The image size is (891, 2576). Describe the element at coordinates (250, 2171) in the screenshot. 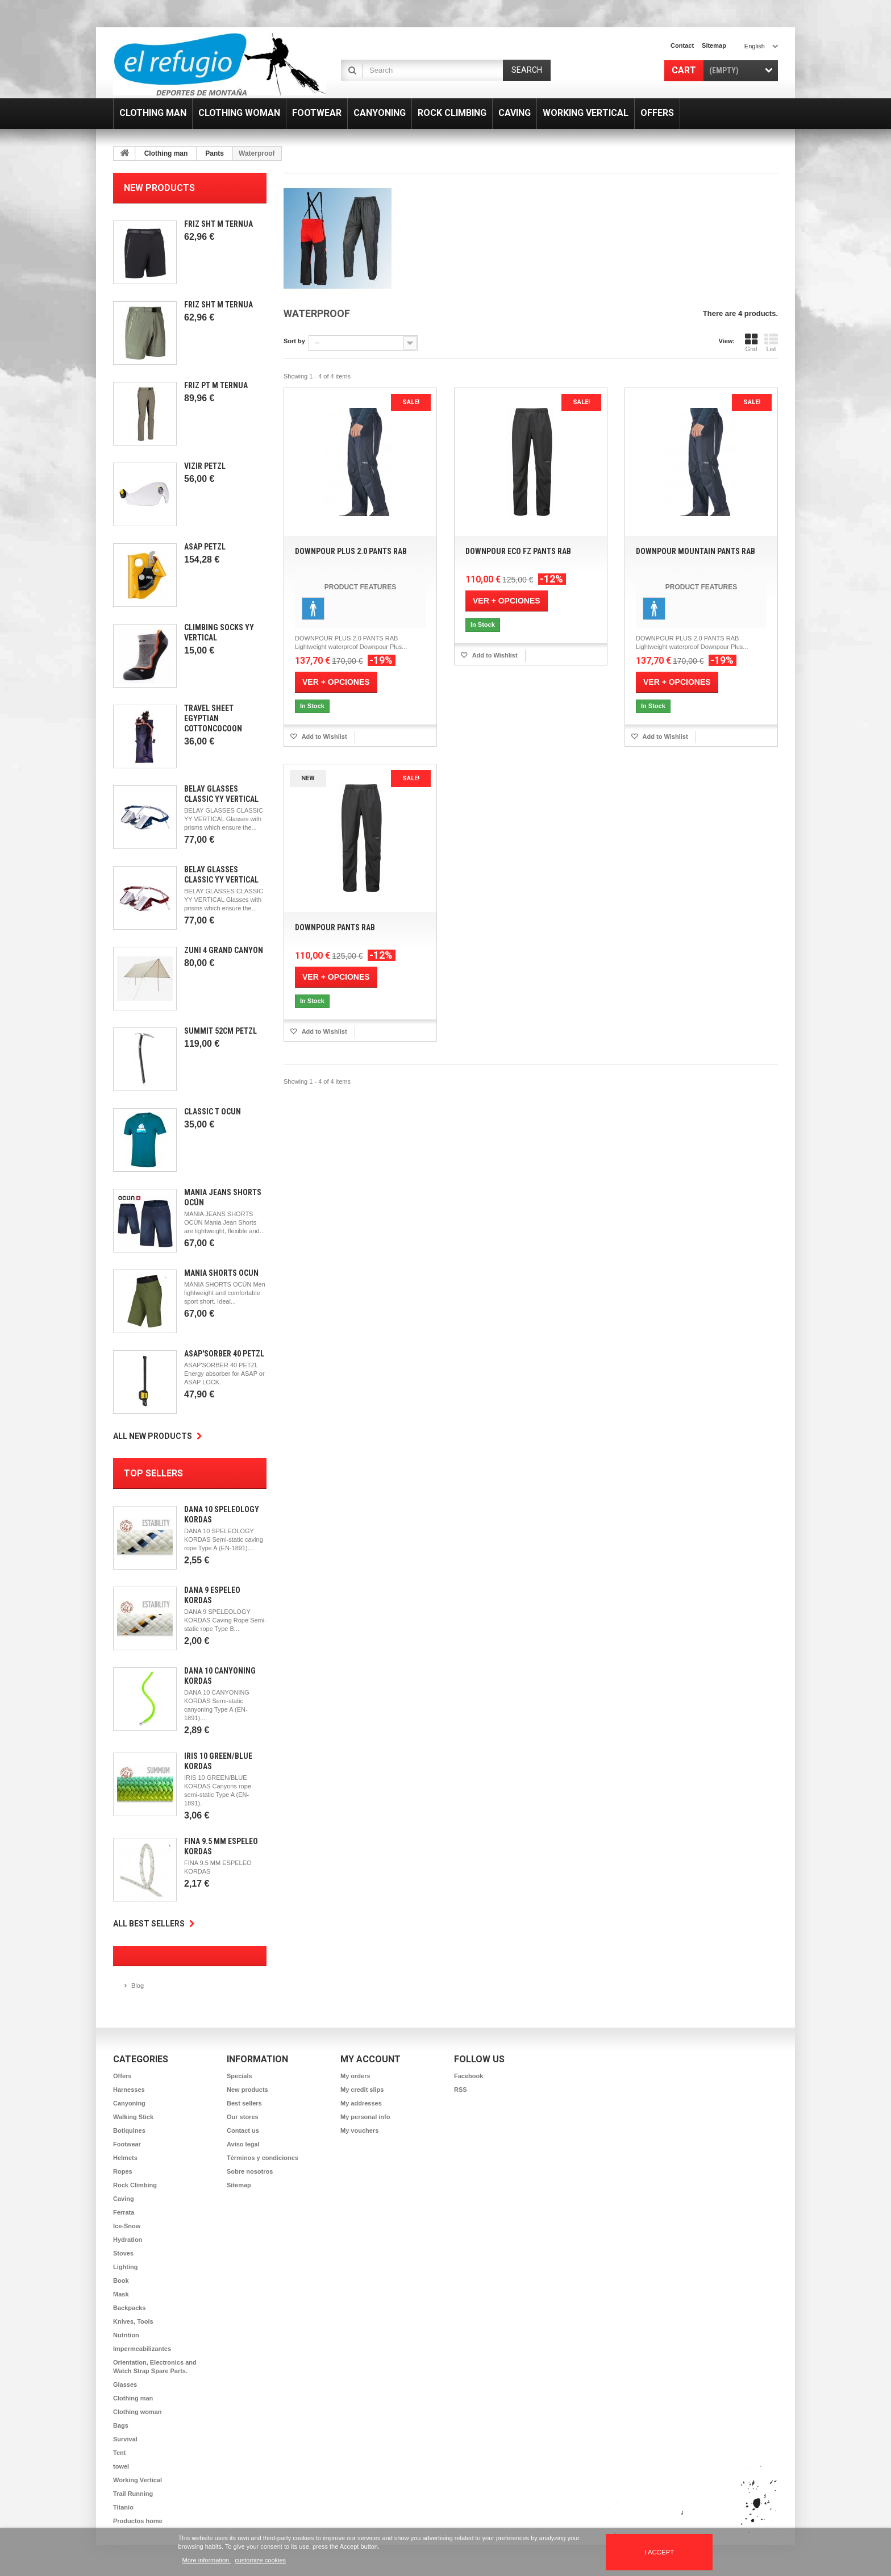

I see `Sobre nosotros` at that location.